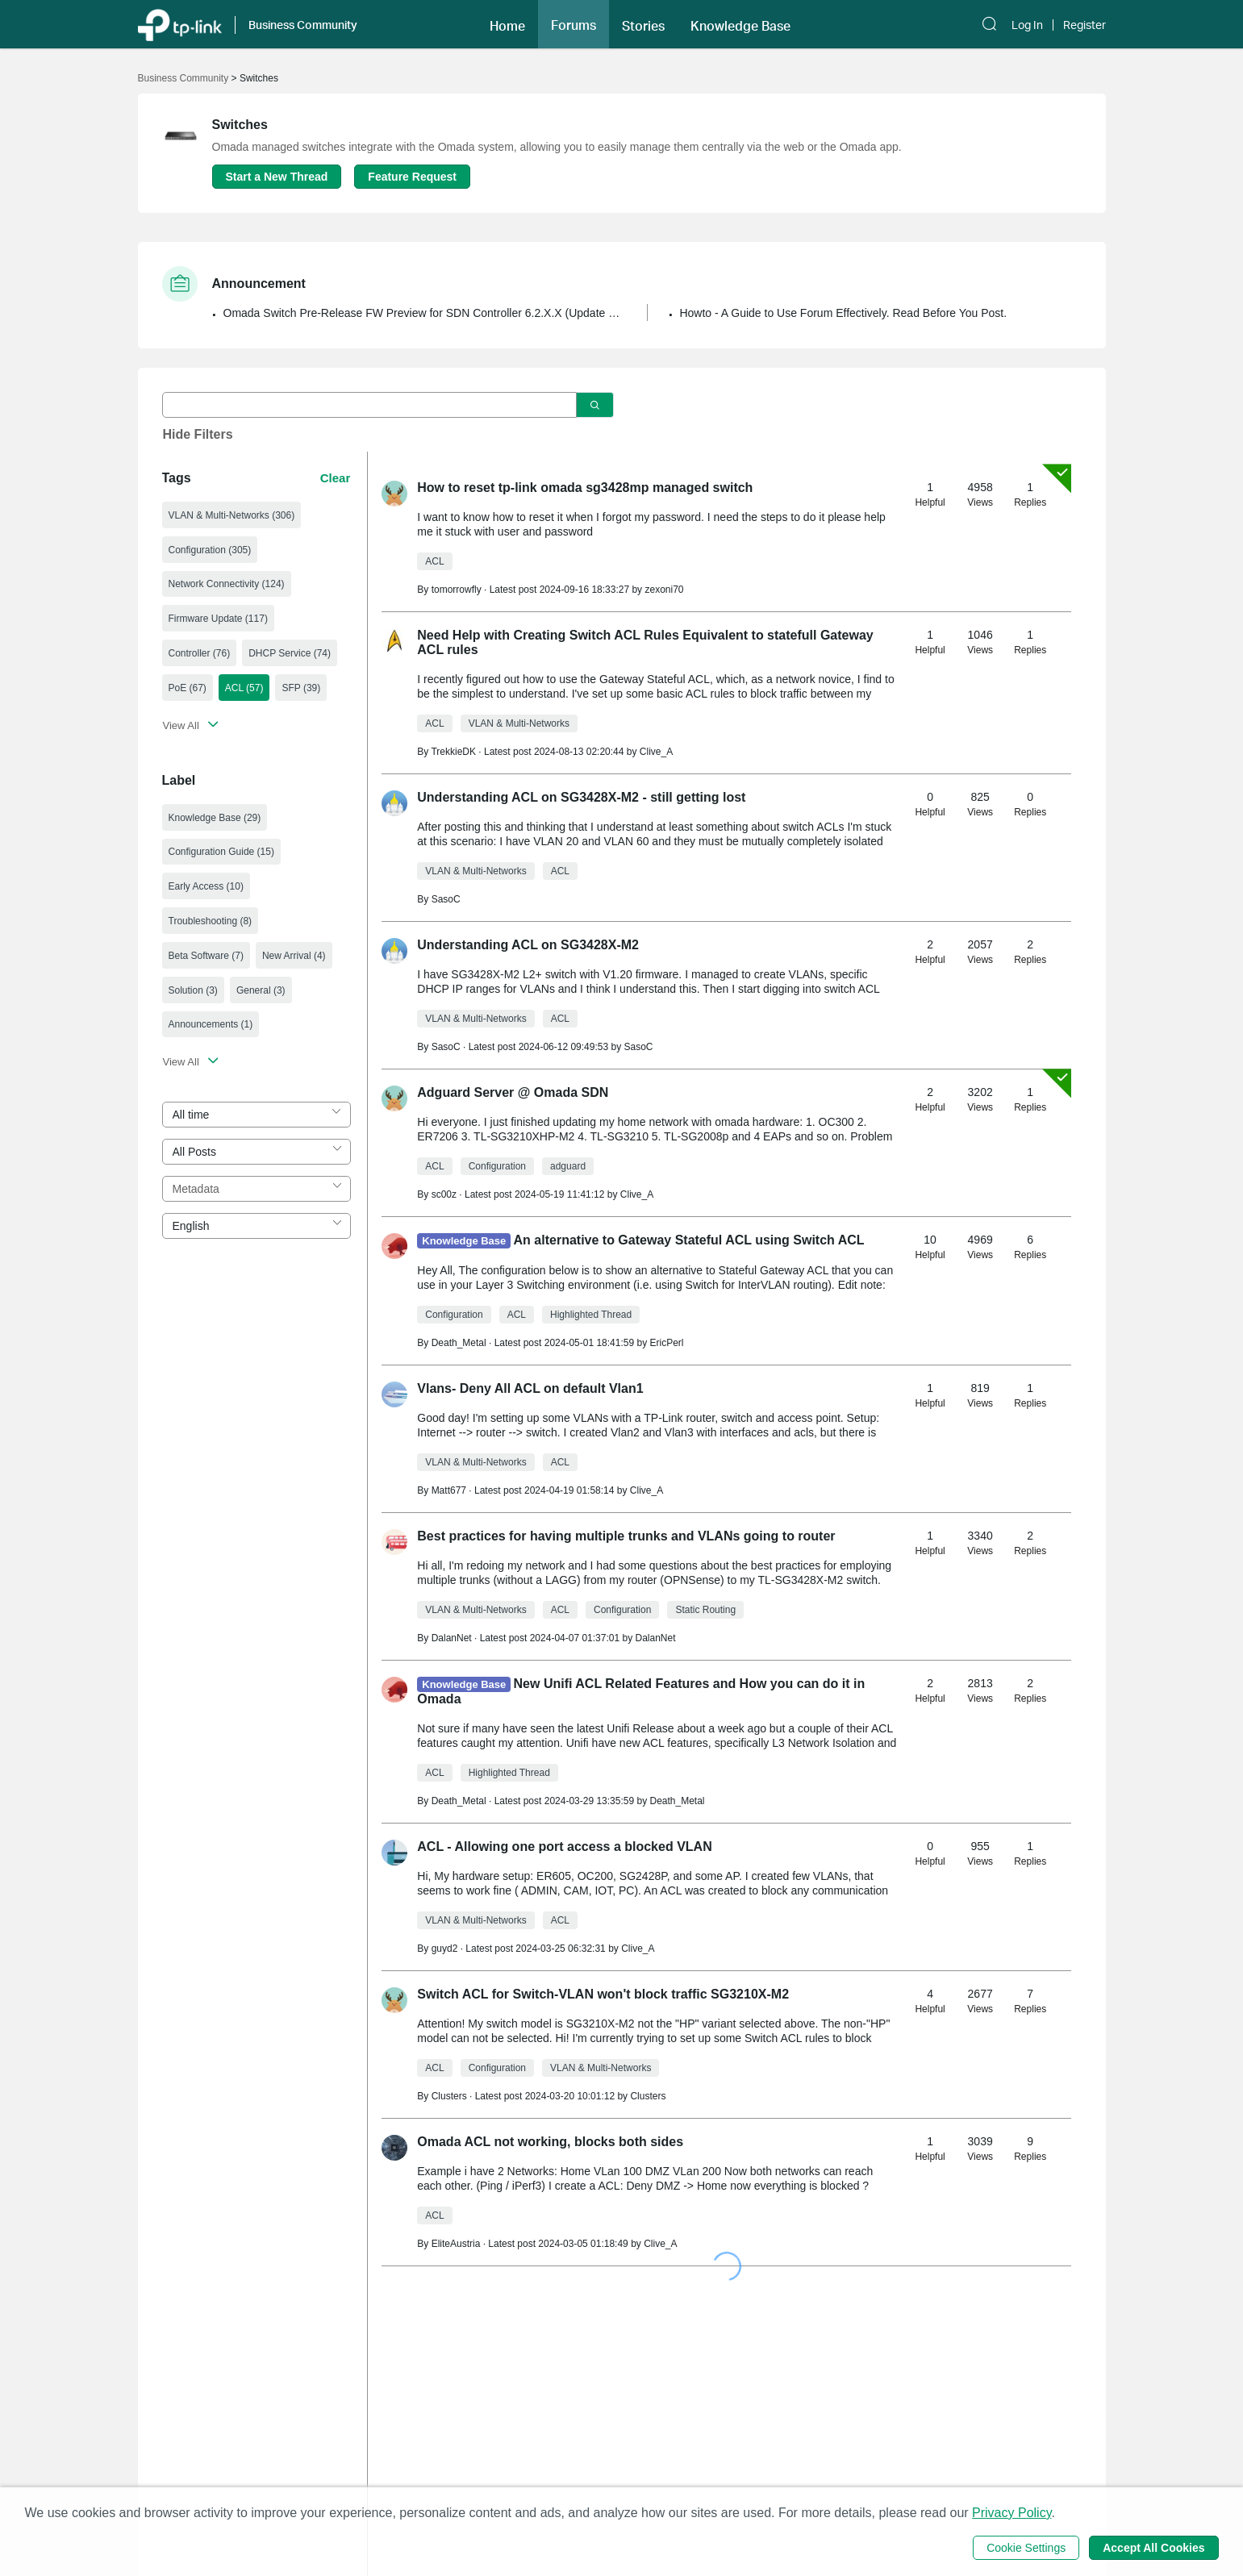 The image size is (1243, 2576). Describe the element at coordinates (573, 25) in the screenshot. I see `Forums [button]` at that location.